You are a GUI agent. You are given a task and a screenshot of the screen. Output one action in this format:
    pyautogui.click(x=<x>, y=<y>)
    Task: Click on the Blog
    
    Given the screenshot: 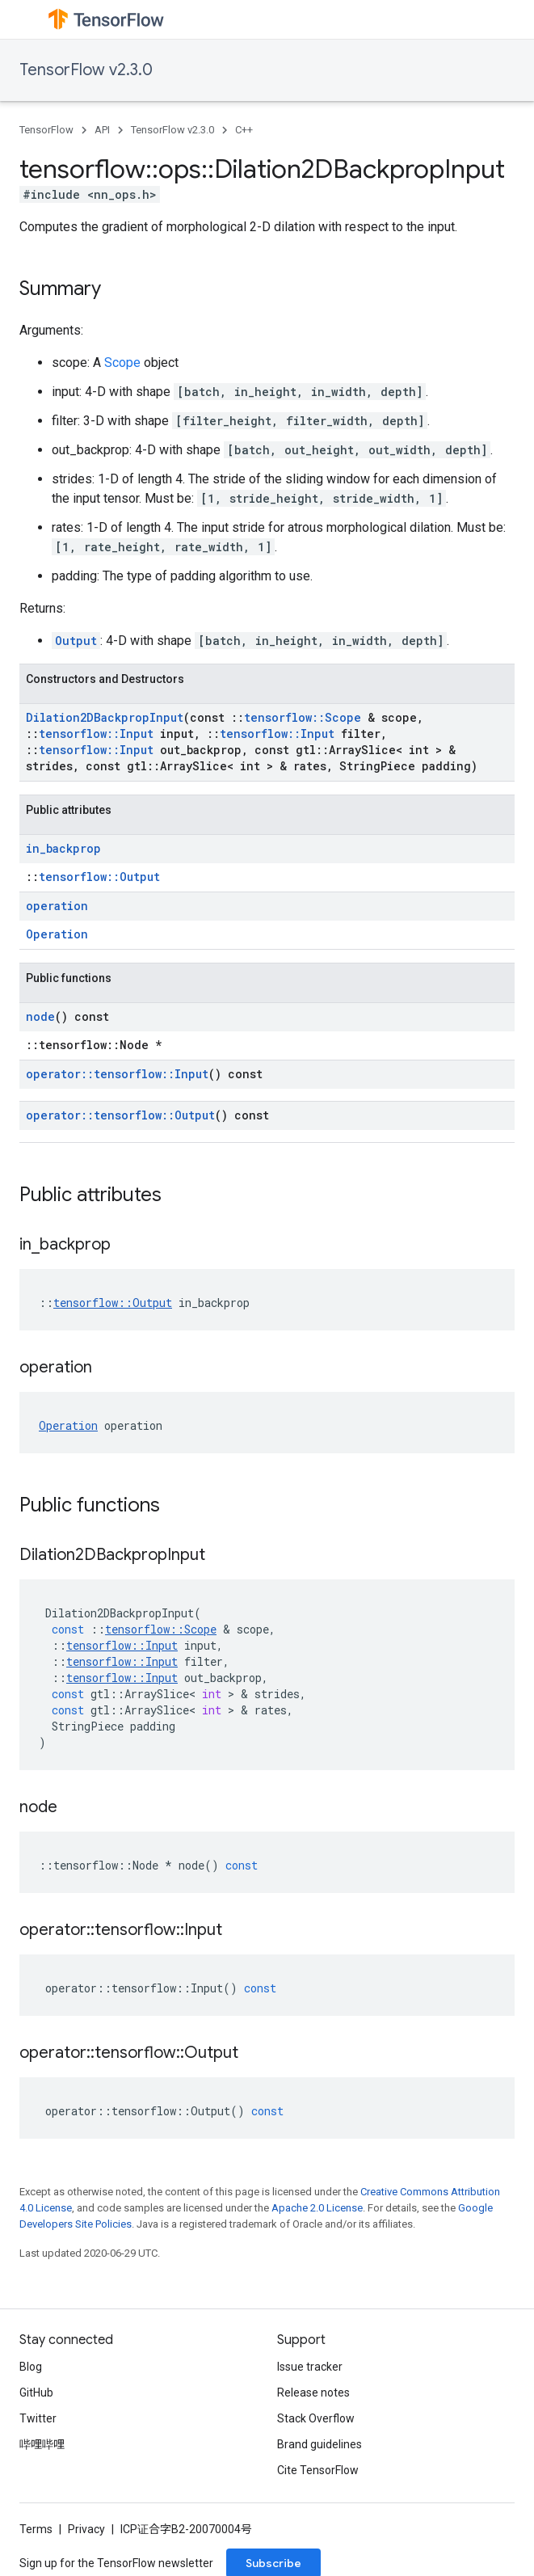 What is the action you would take?
    pyautogui.click(x=30, y=2366)
    